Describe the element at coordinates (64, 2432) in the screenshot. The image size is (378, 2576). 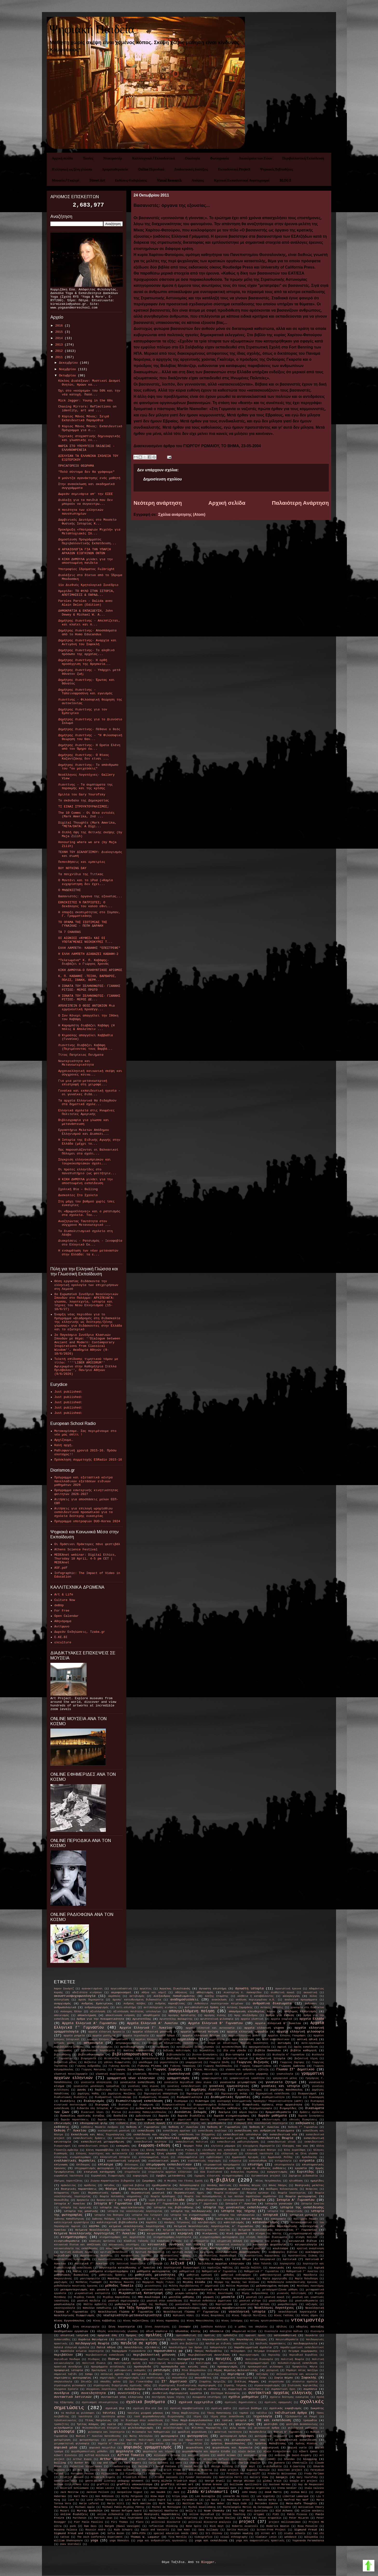
I see `φιλοσοφία` at that location.